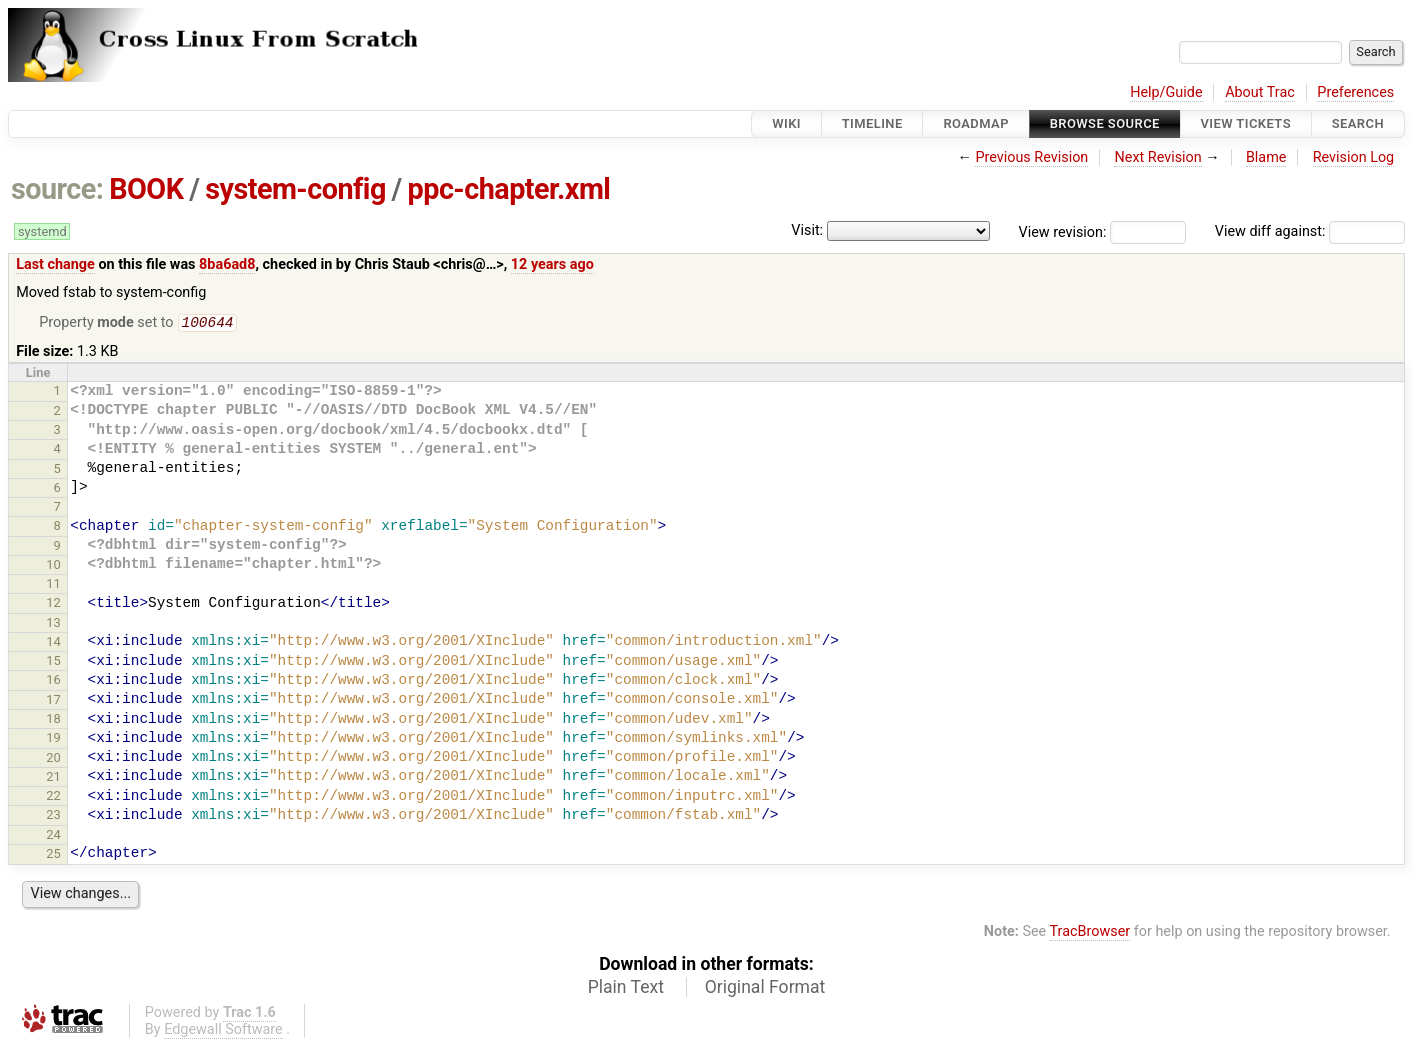  I want to click on source:, so click(57, 189).